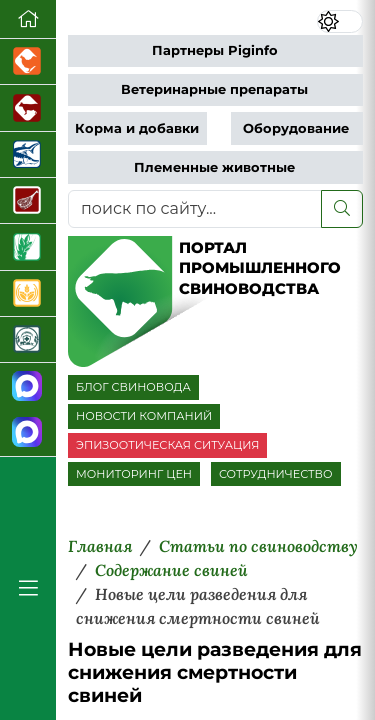  Describe the element at coordinates (215, 50) in the screenshot. I see `Партнеры Piginfo` at that location.